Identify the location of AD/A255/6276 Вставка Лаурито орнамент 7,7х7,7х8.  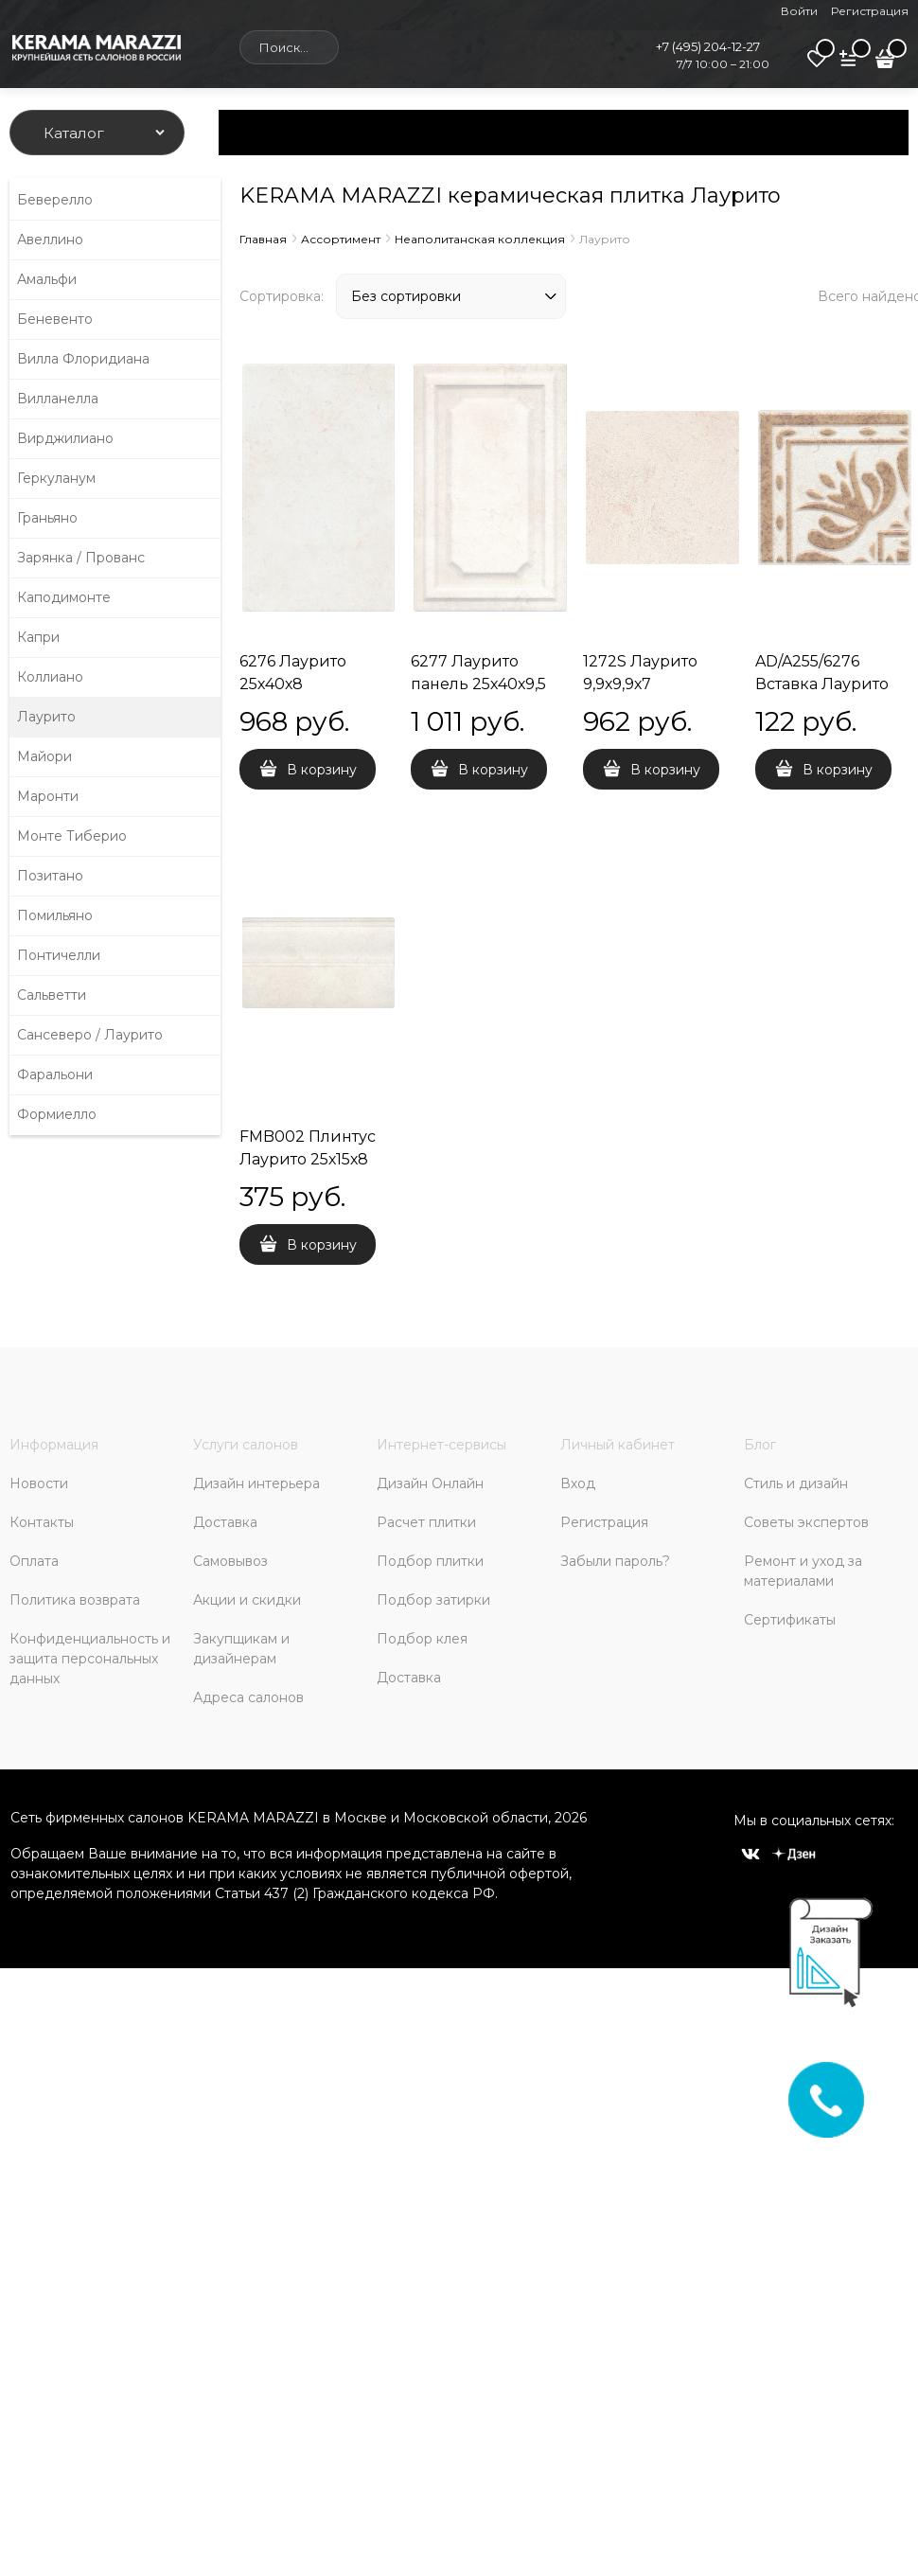
(829, 684).